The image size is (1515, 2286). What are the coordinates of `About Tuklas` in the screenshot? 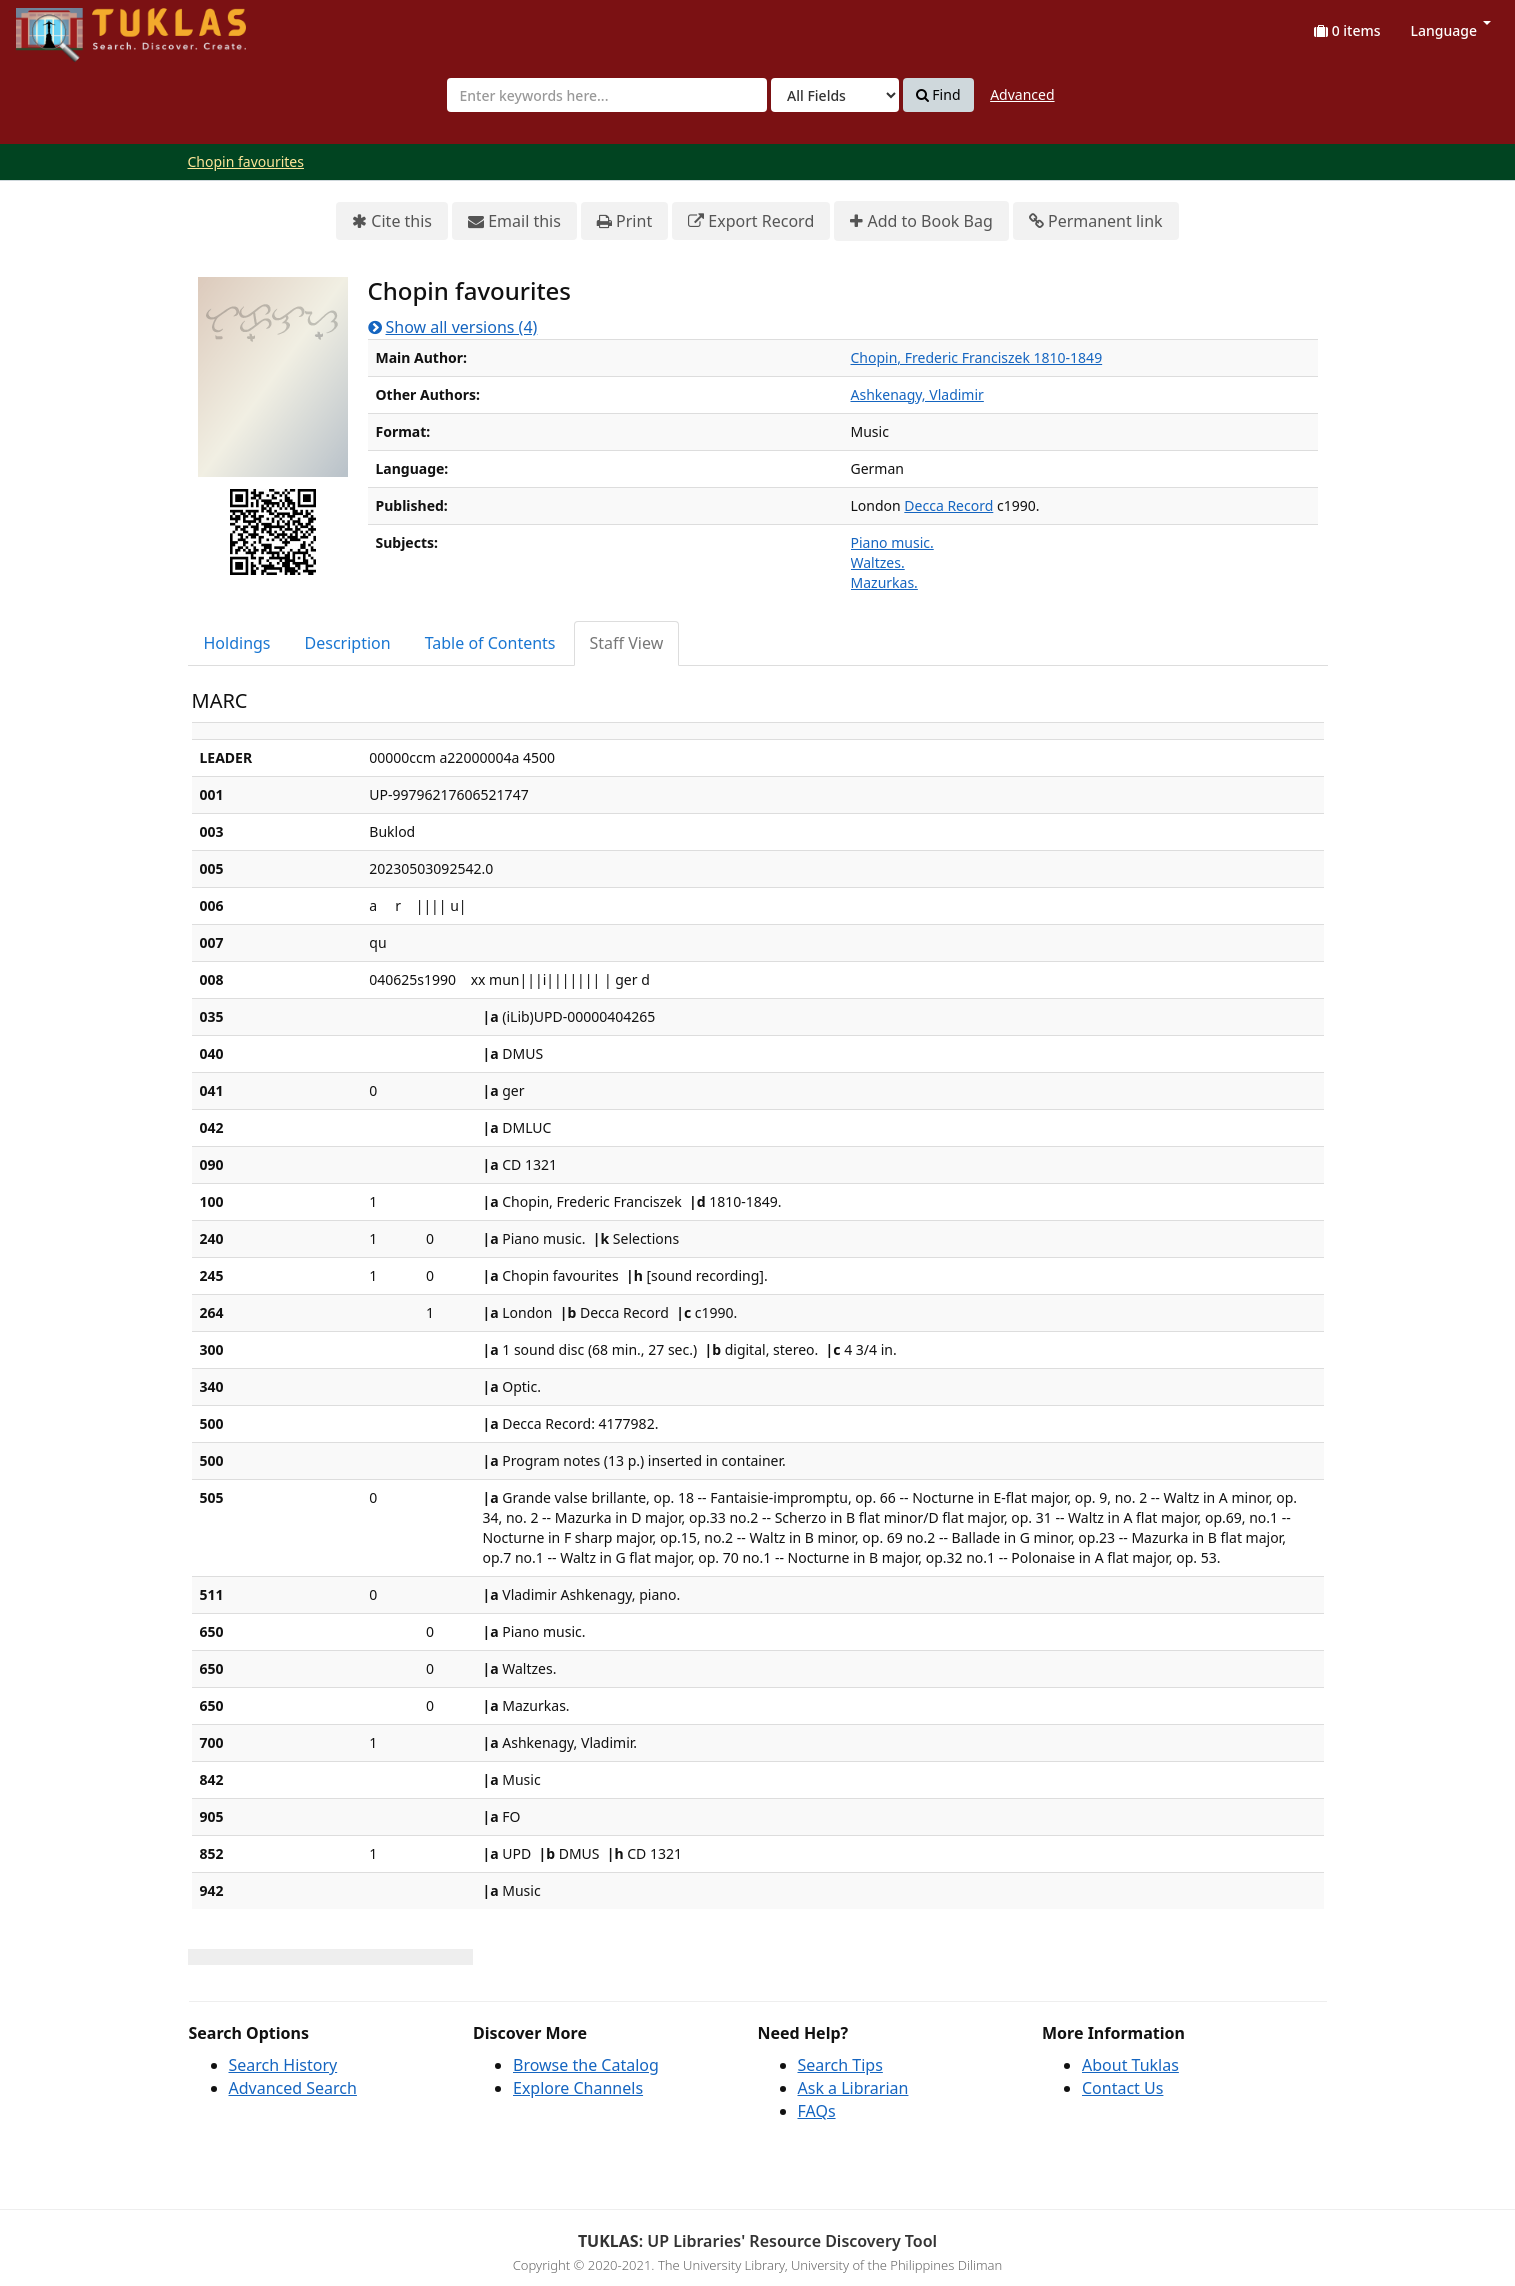 It's located at (1130, 2065).